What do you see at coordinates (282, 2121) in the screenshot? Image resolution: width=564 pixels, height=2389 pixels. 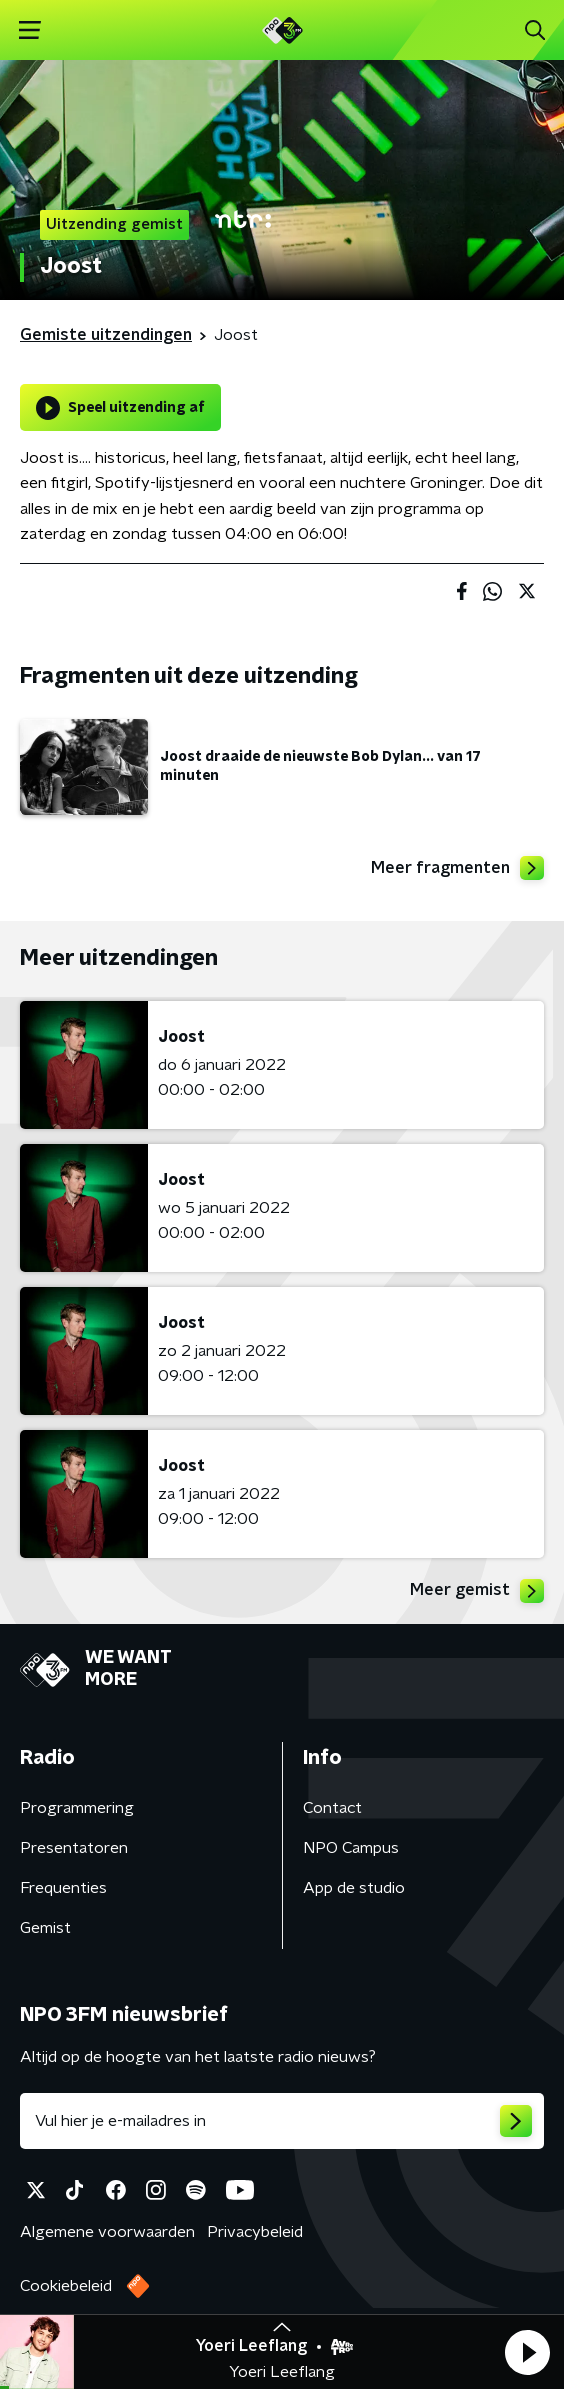 I see `[emailadres voor nieuwsbrief]` at bounding box center [282, 2121].